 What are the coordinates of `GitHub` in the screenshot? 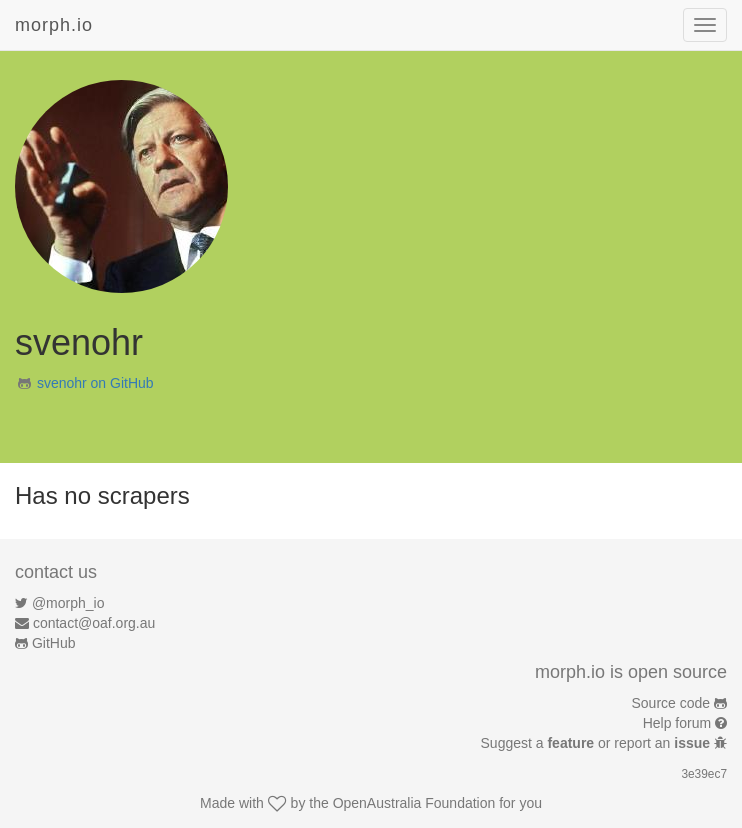 It's located at (54, 643).